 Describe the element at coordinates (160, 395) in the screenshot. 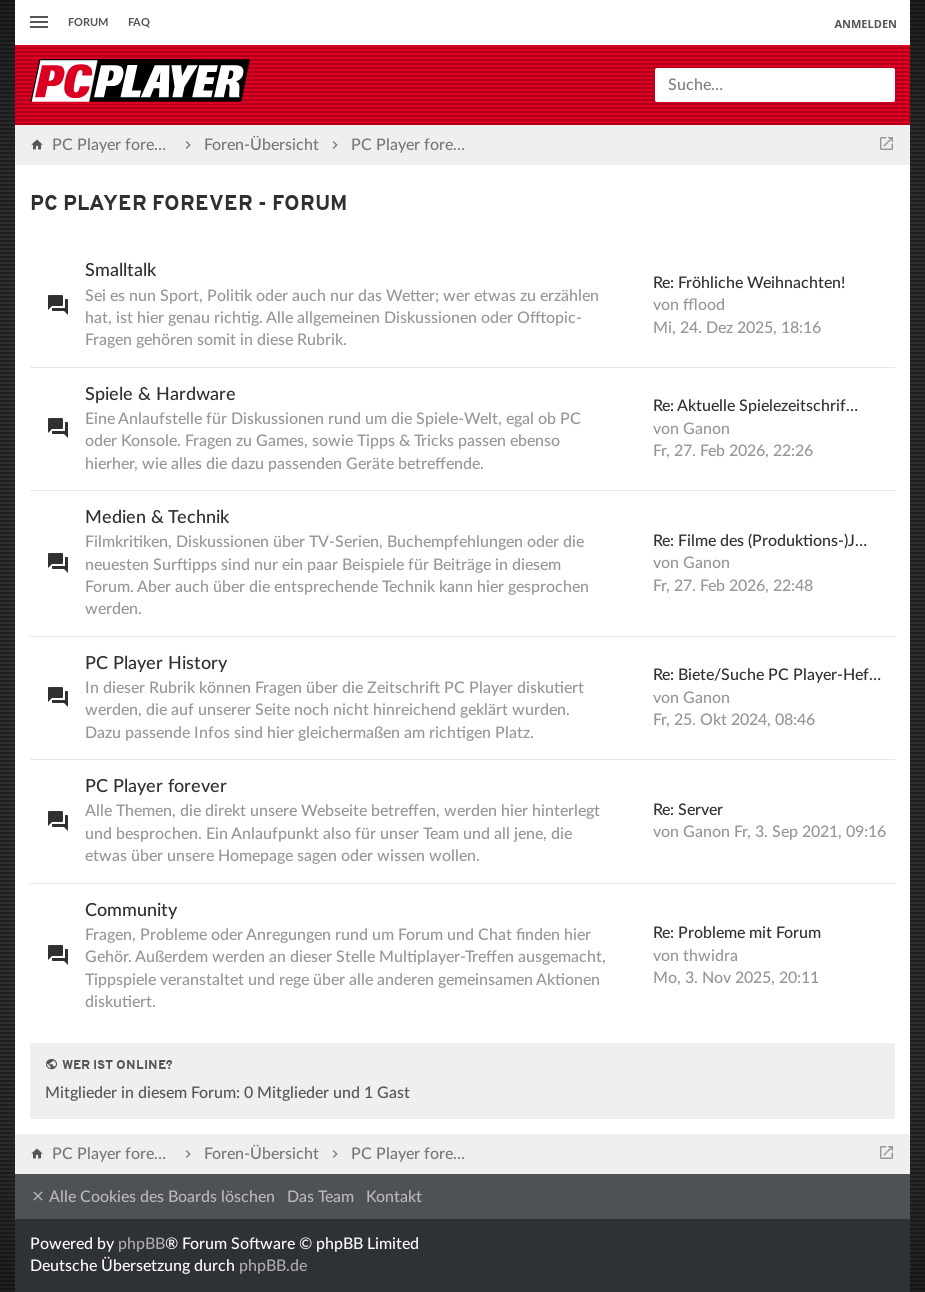

I see `Spiele & Hardware` at that location.